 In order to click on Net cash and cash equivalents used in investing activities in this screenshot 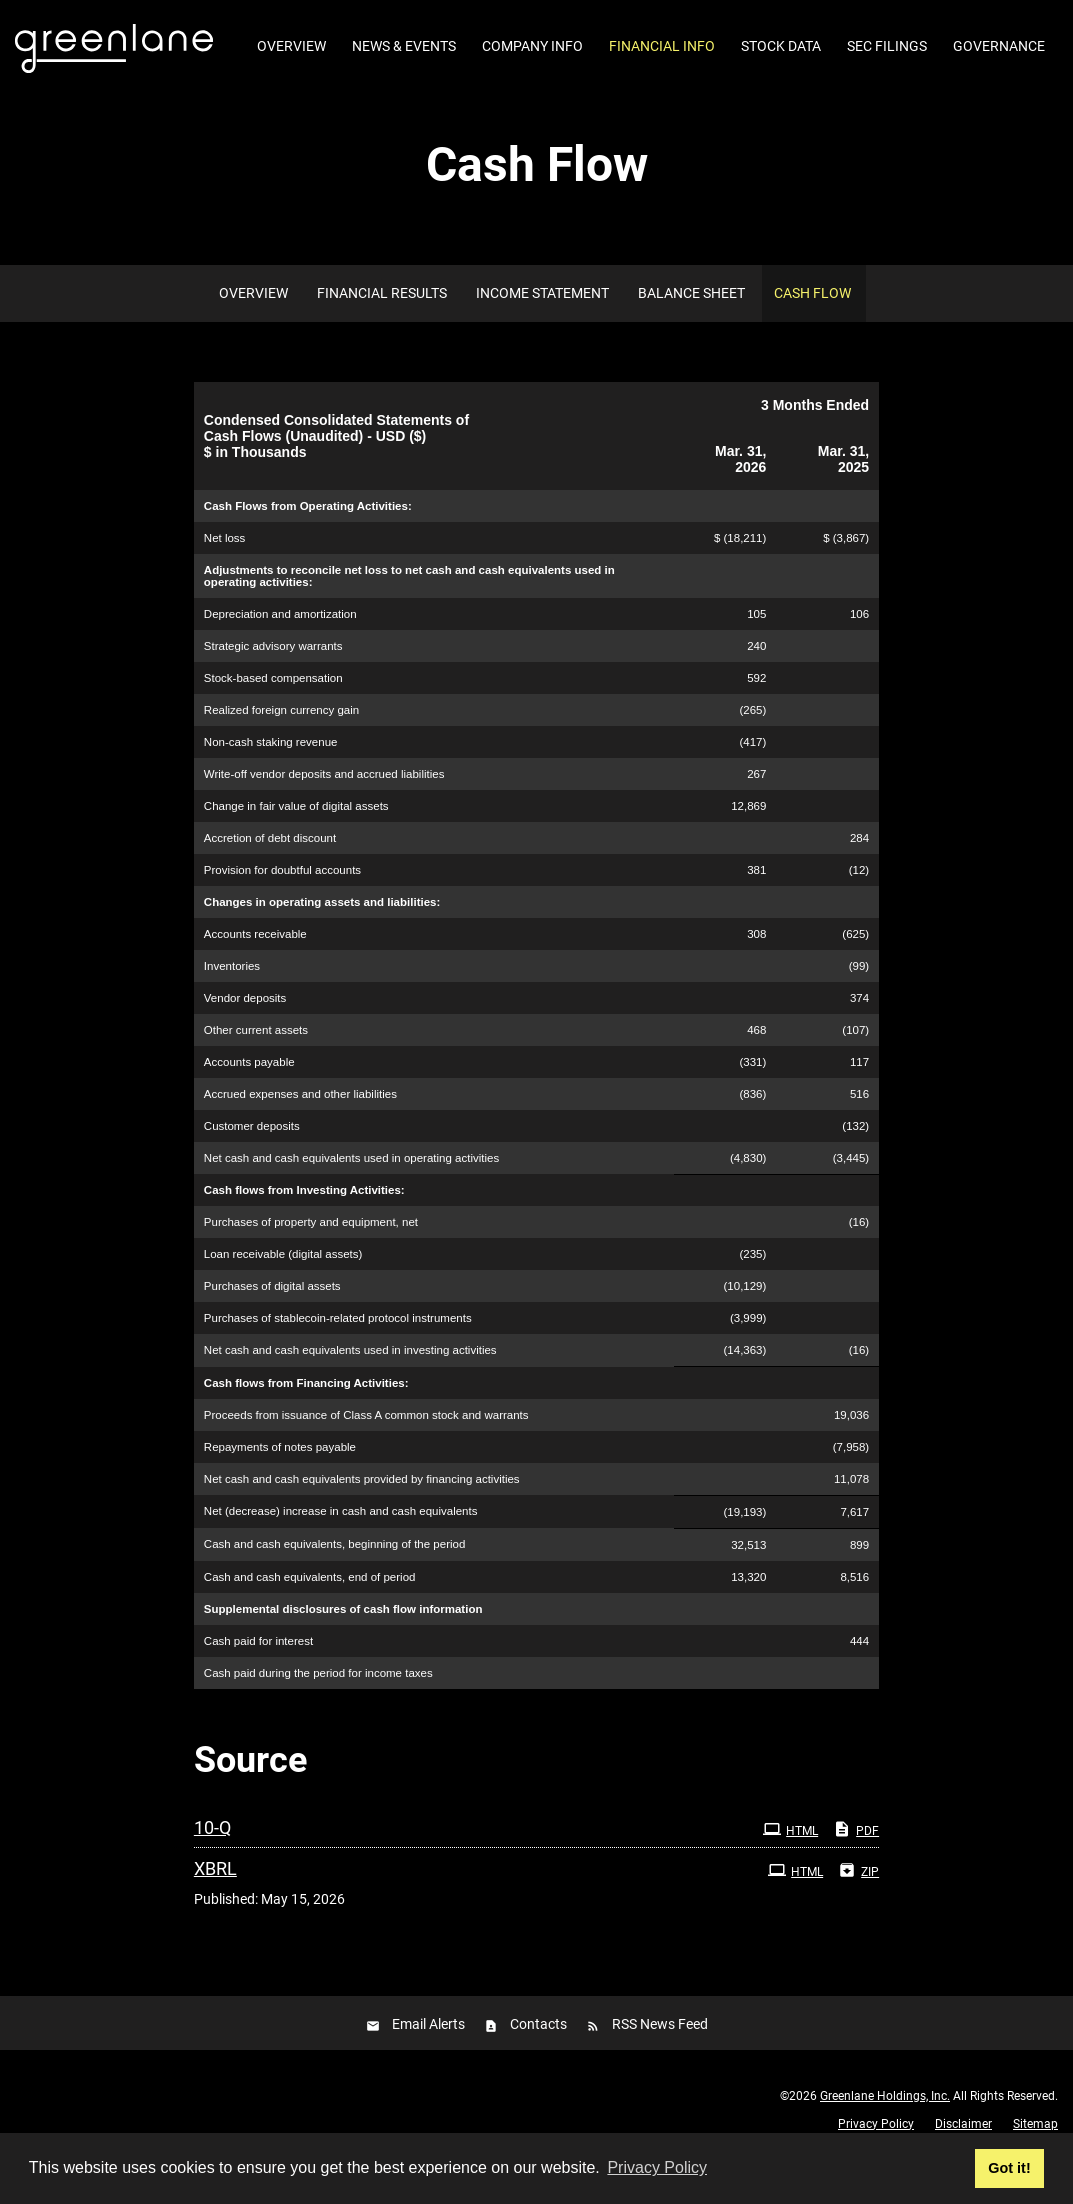, I will do `click(350, 1385)`.